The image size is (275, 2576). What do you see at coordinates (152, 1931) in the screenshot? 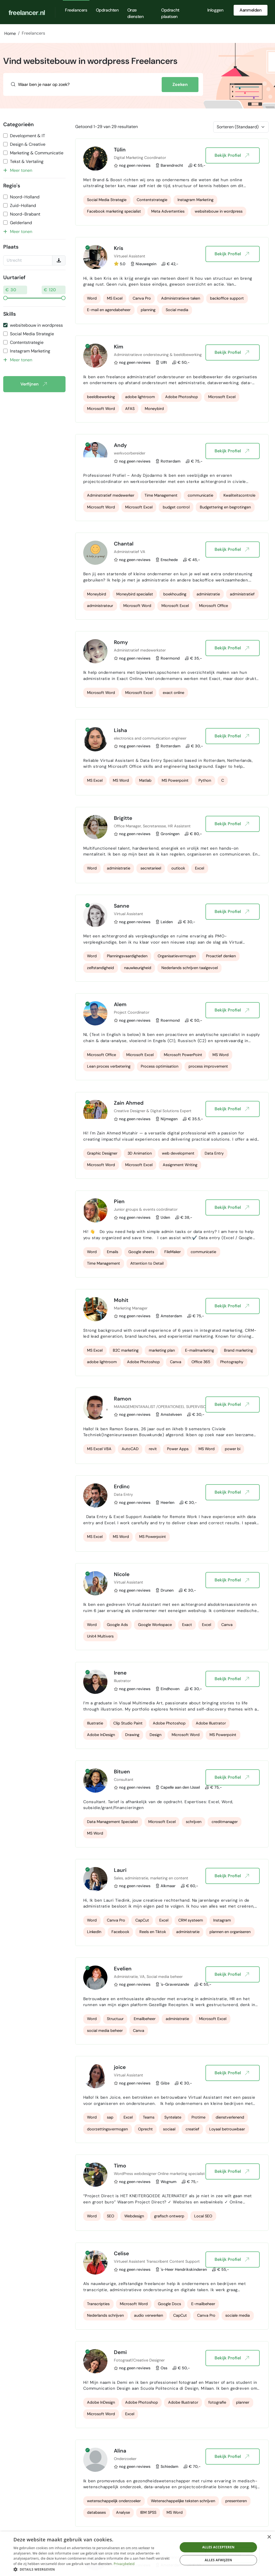
I see `Reels en Tiktok` at bounding box center [152, 1931].